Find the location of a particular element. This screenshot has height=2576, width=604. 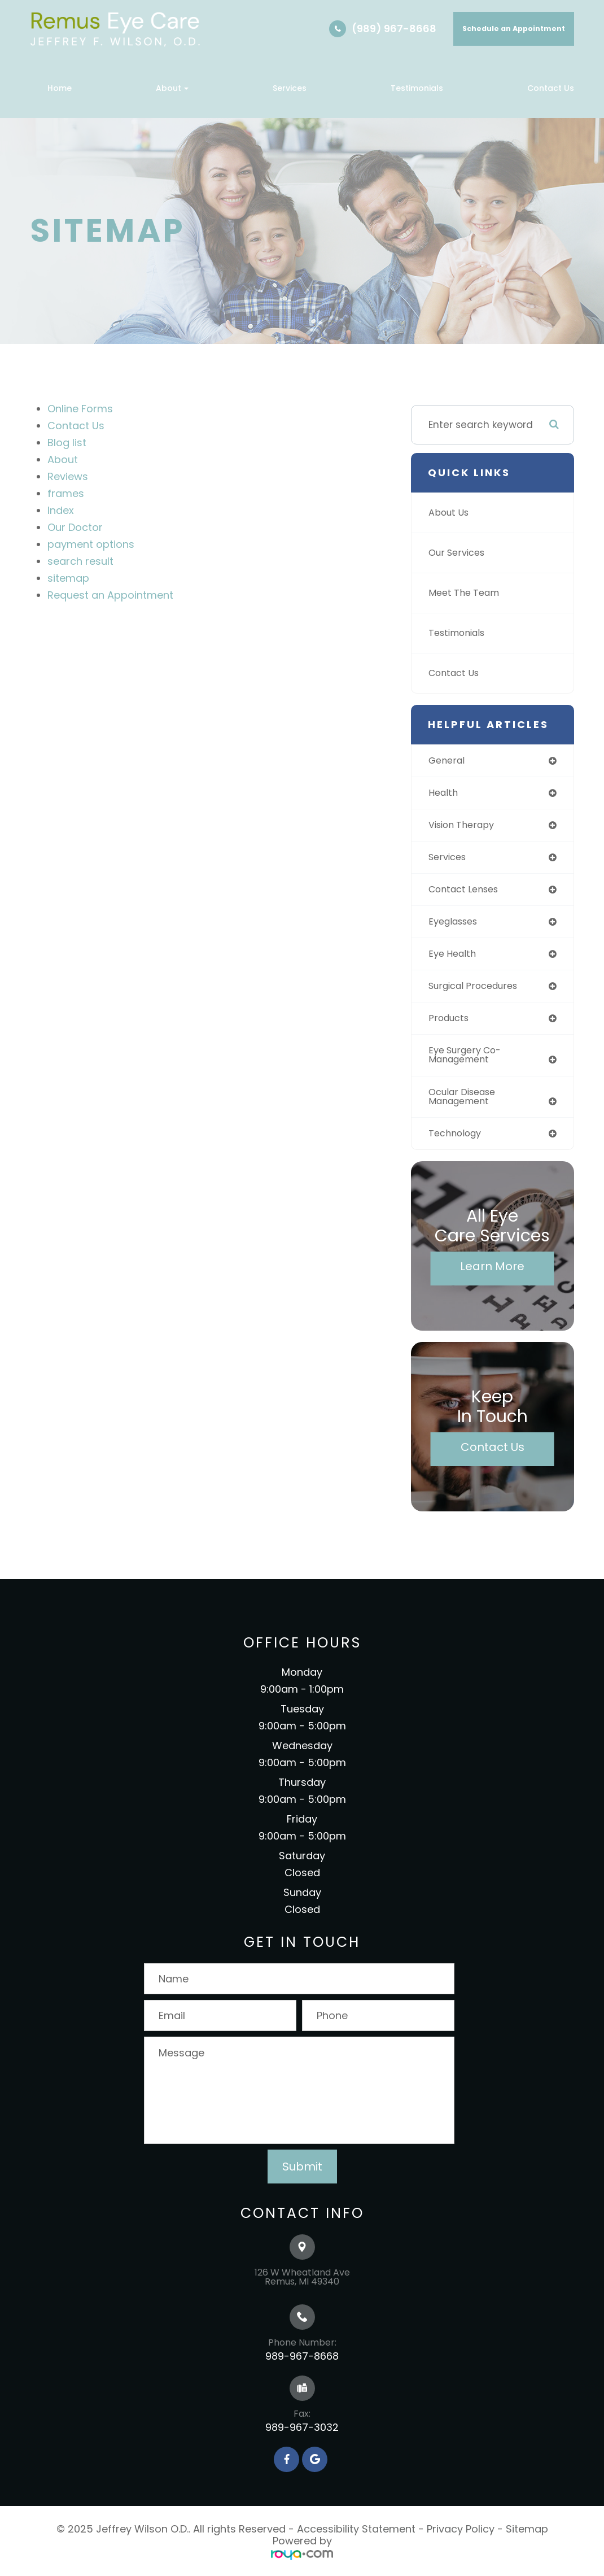

technology is located at coordinates (457, 1142).